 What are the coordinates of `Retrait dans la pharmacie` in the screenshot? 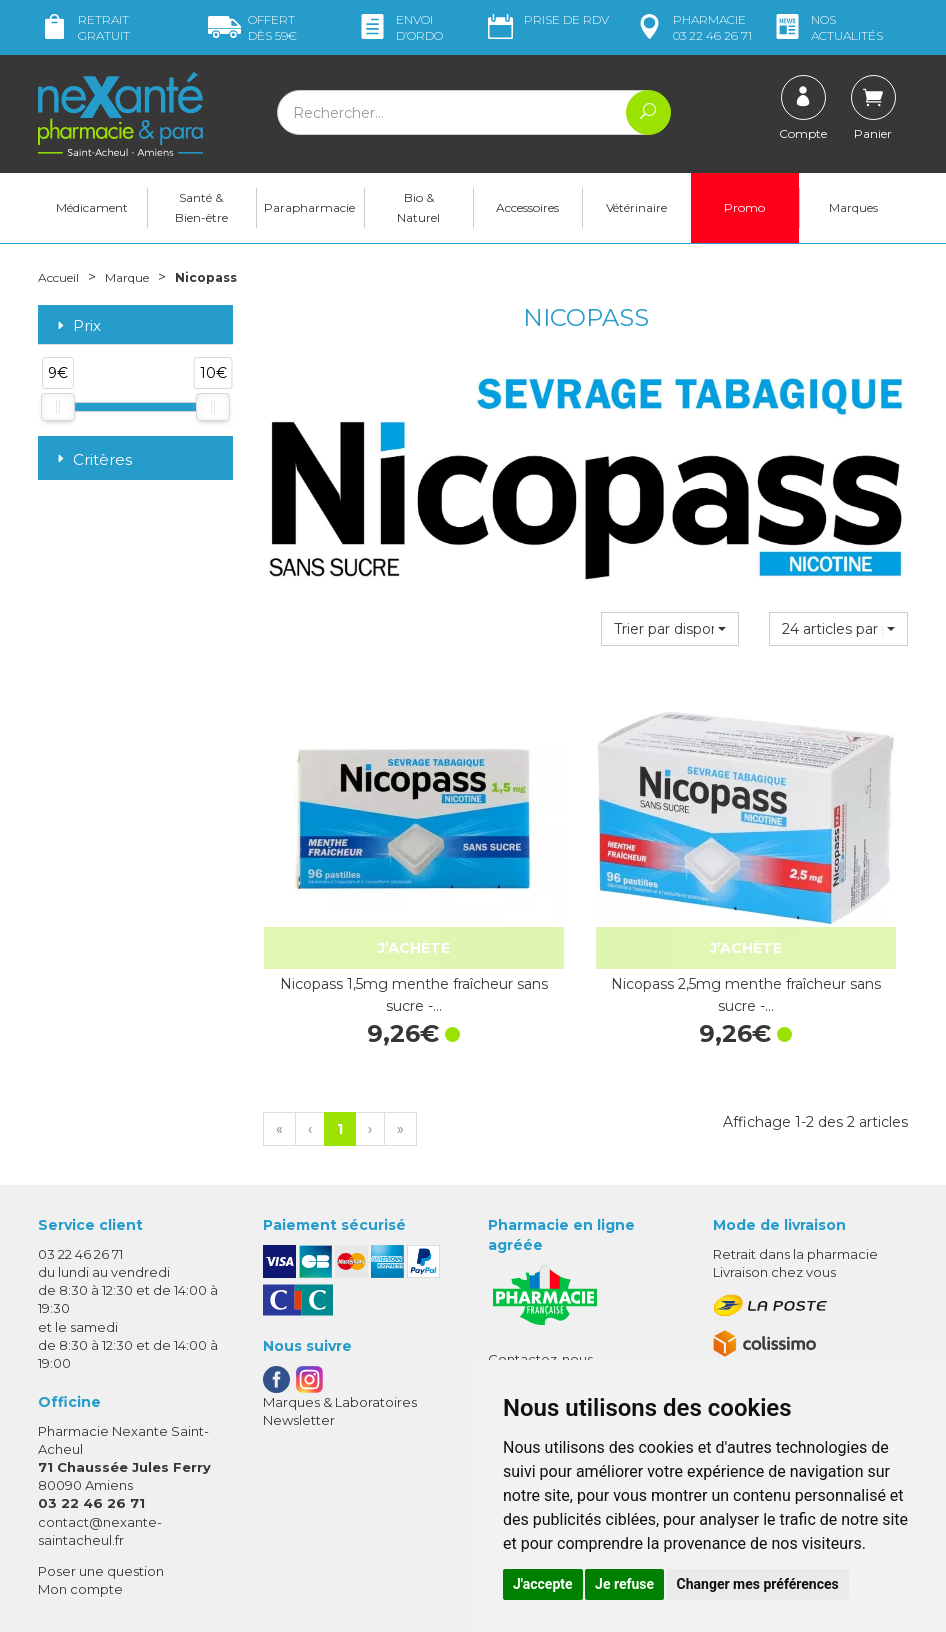 It's located at (795, 1151).